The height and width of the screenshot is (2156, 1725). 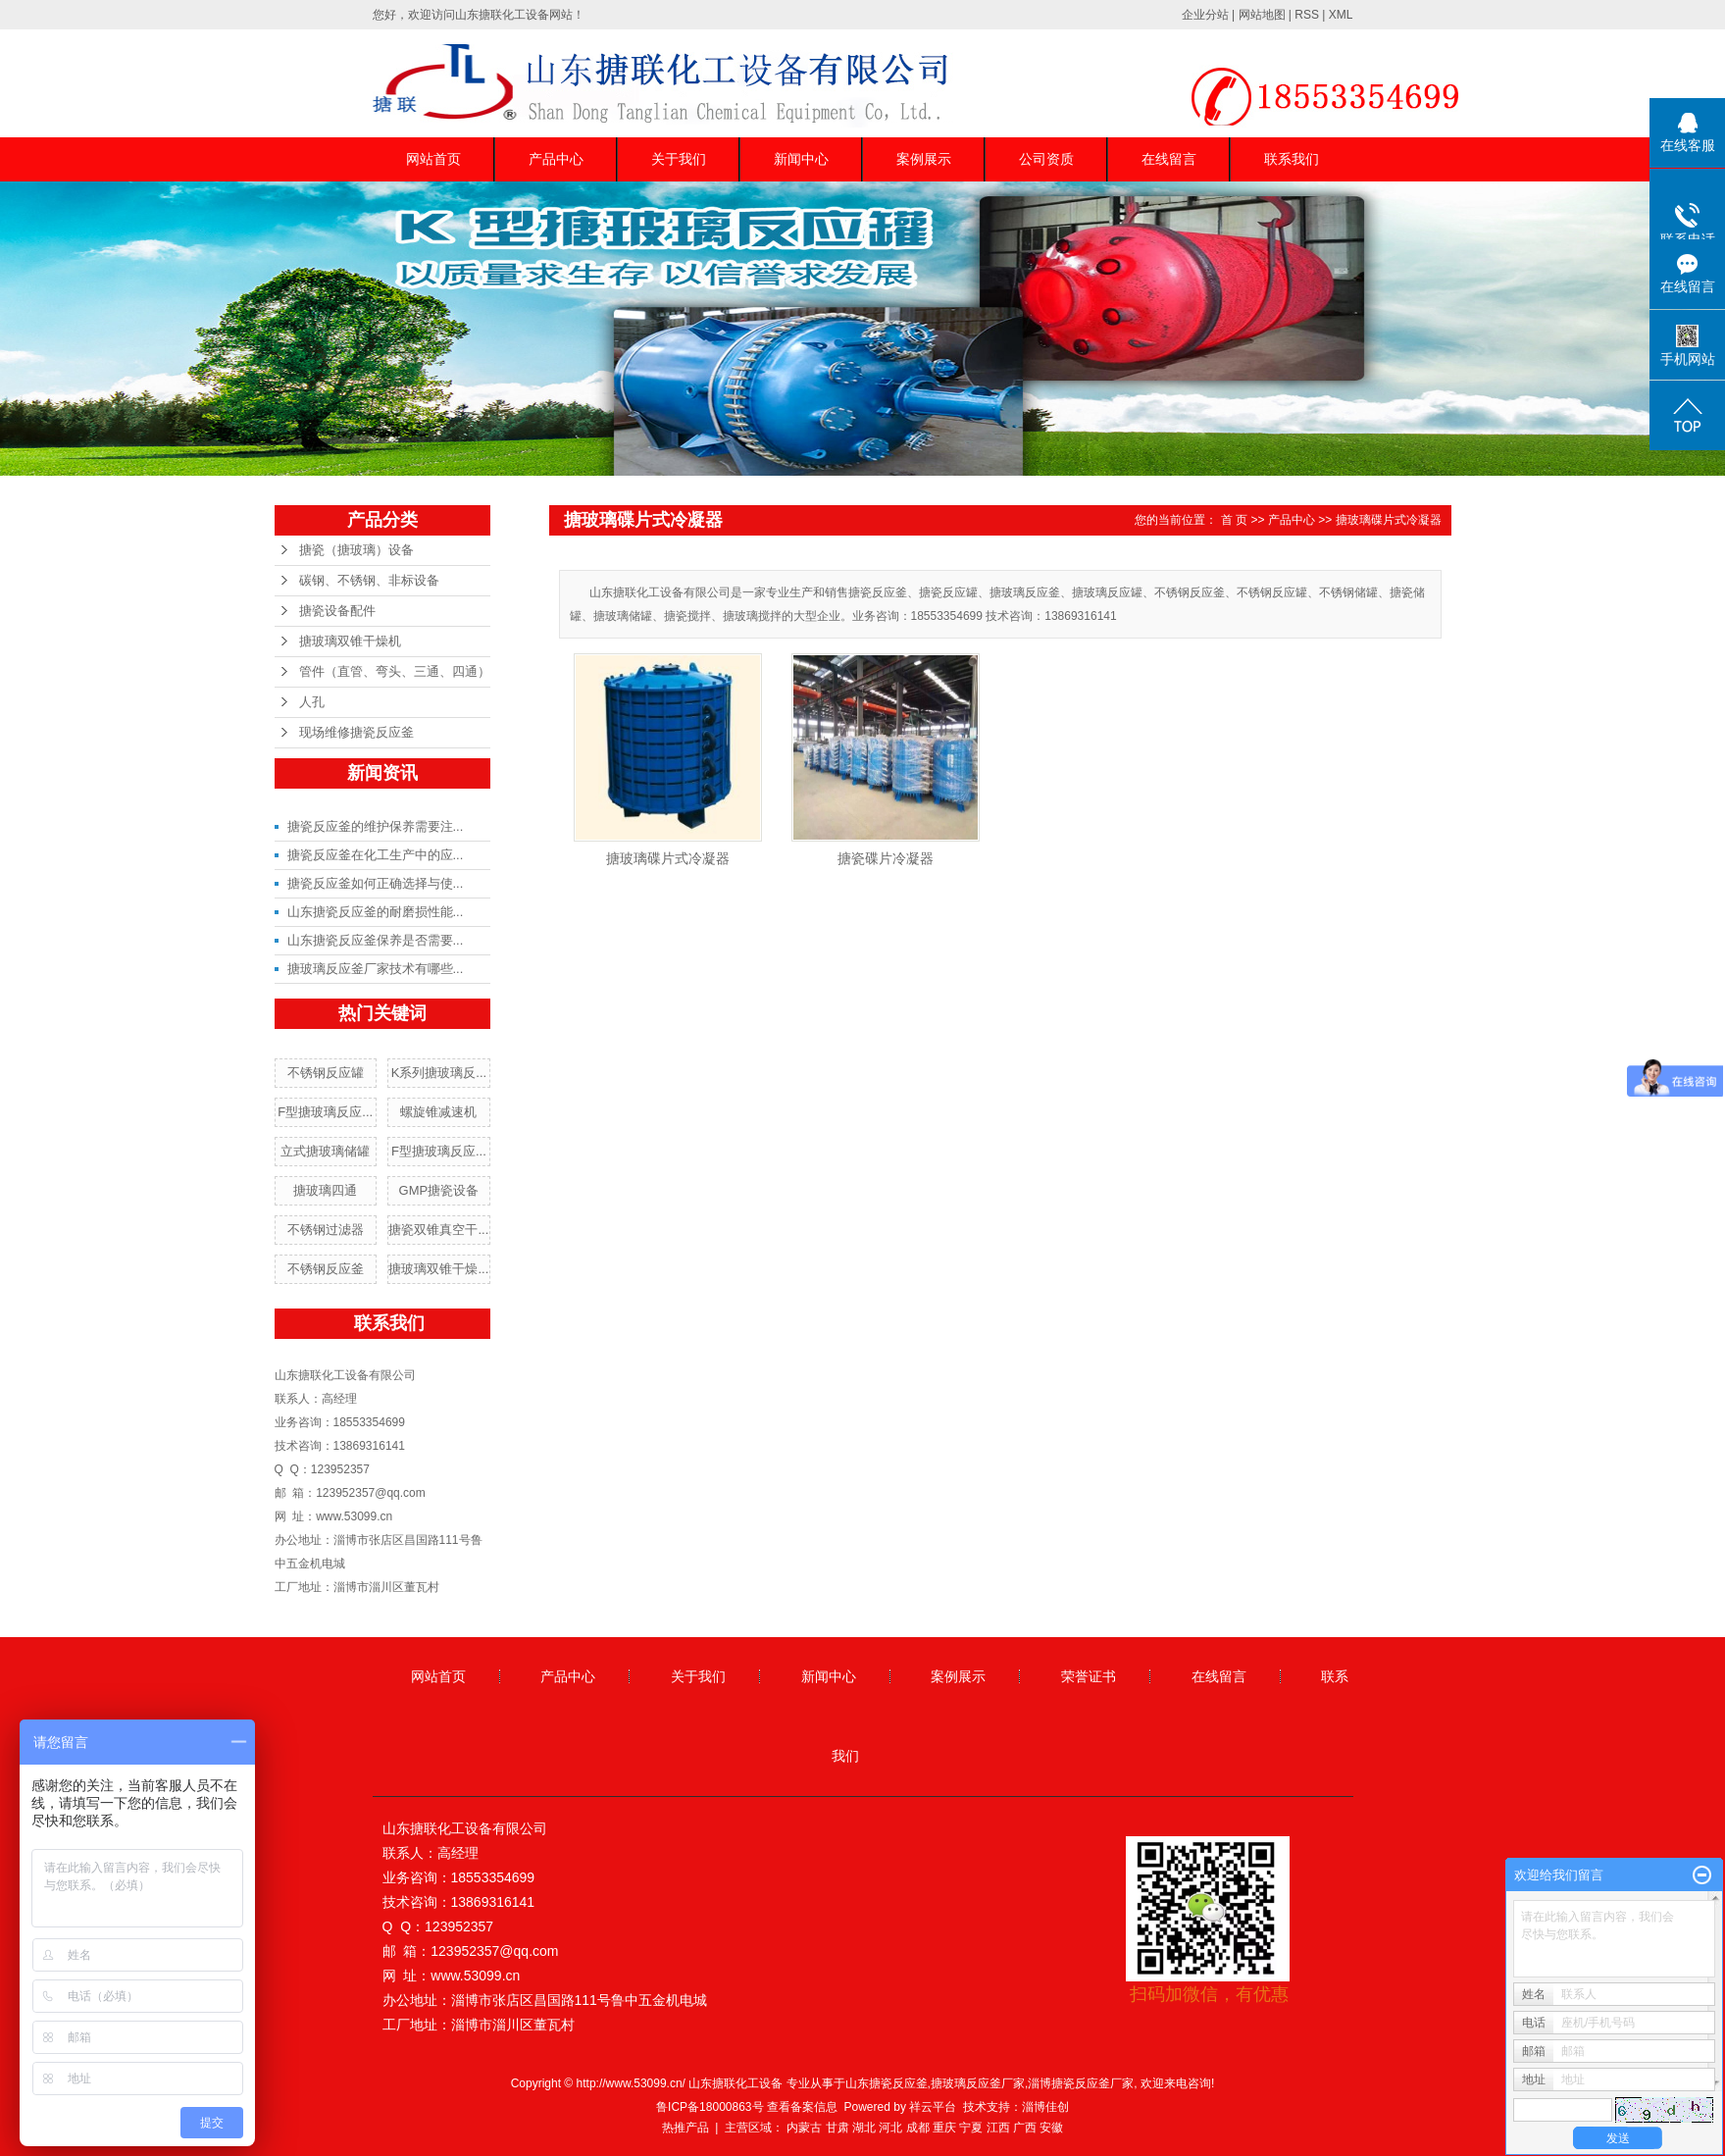 I want to click on 搪瓷碟片冷凝器, so click(x=885, y=858).